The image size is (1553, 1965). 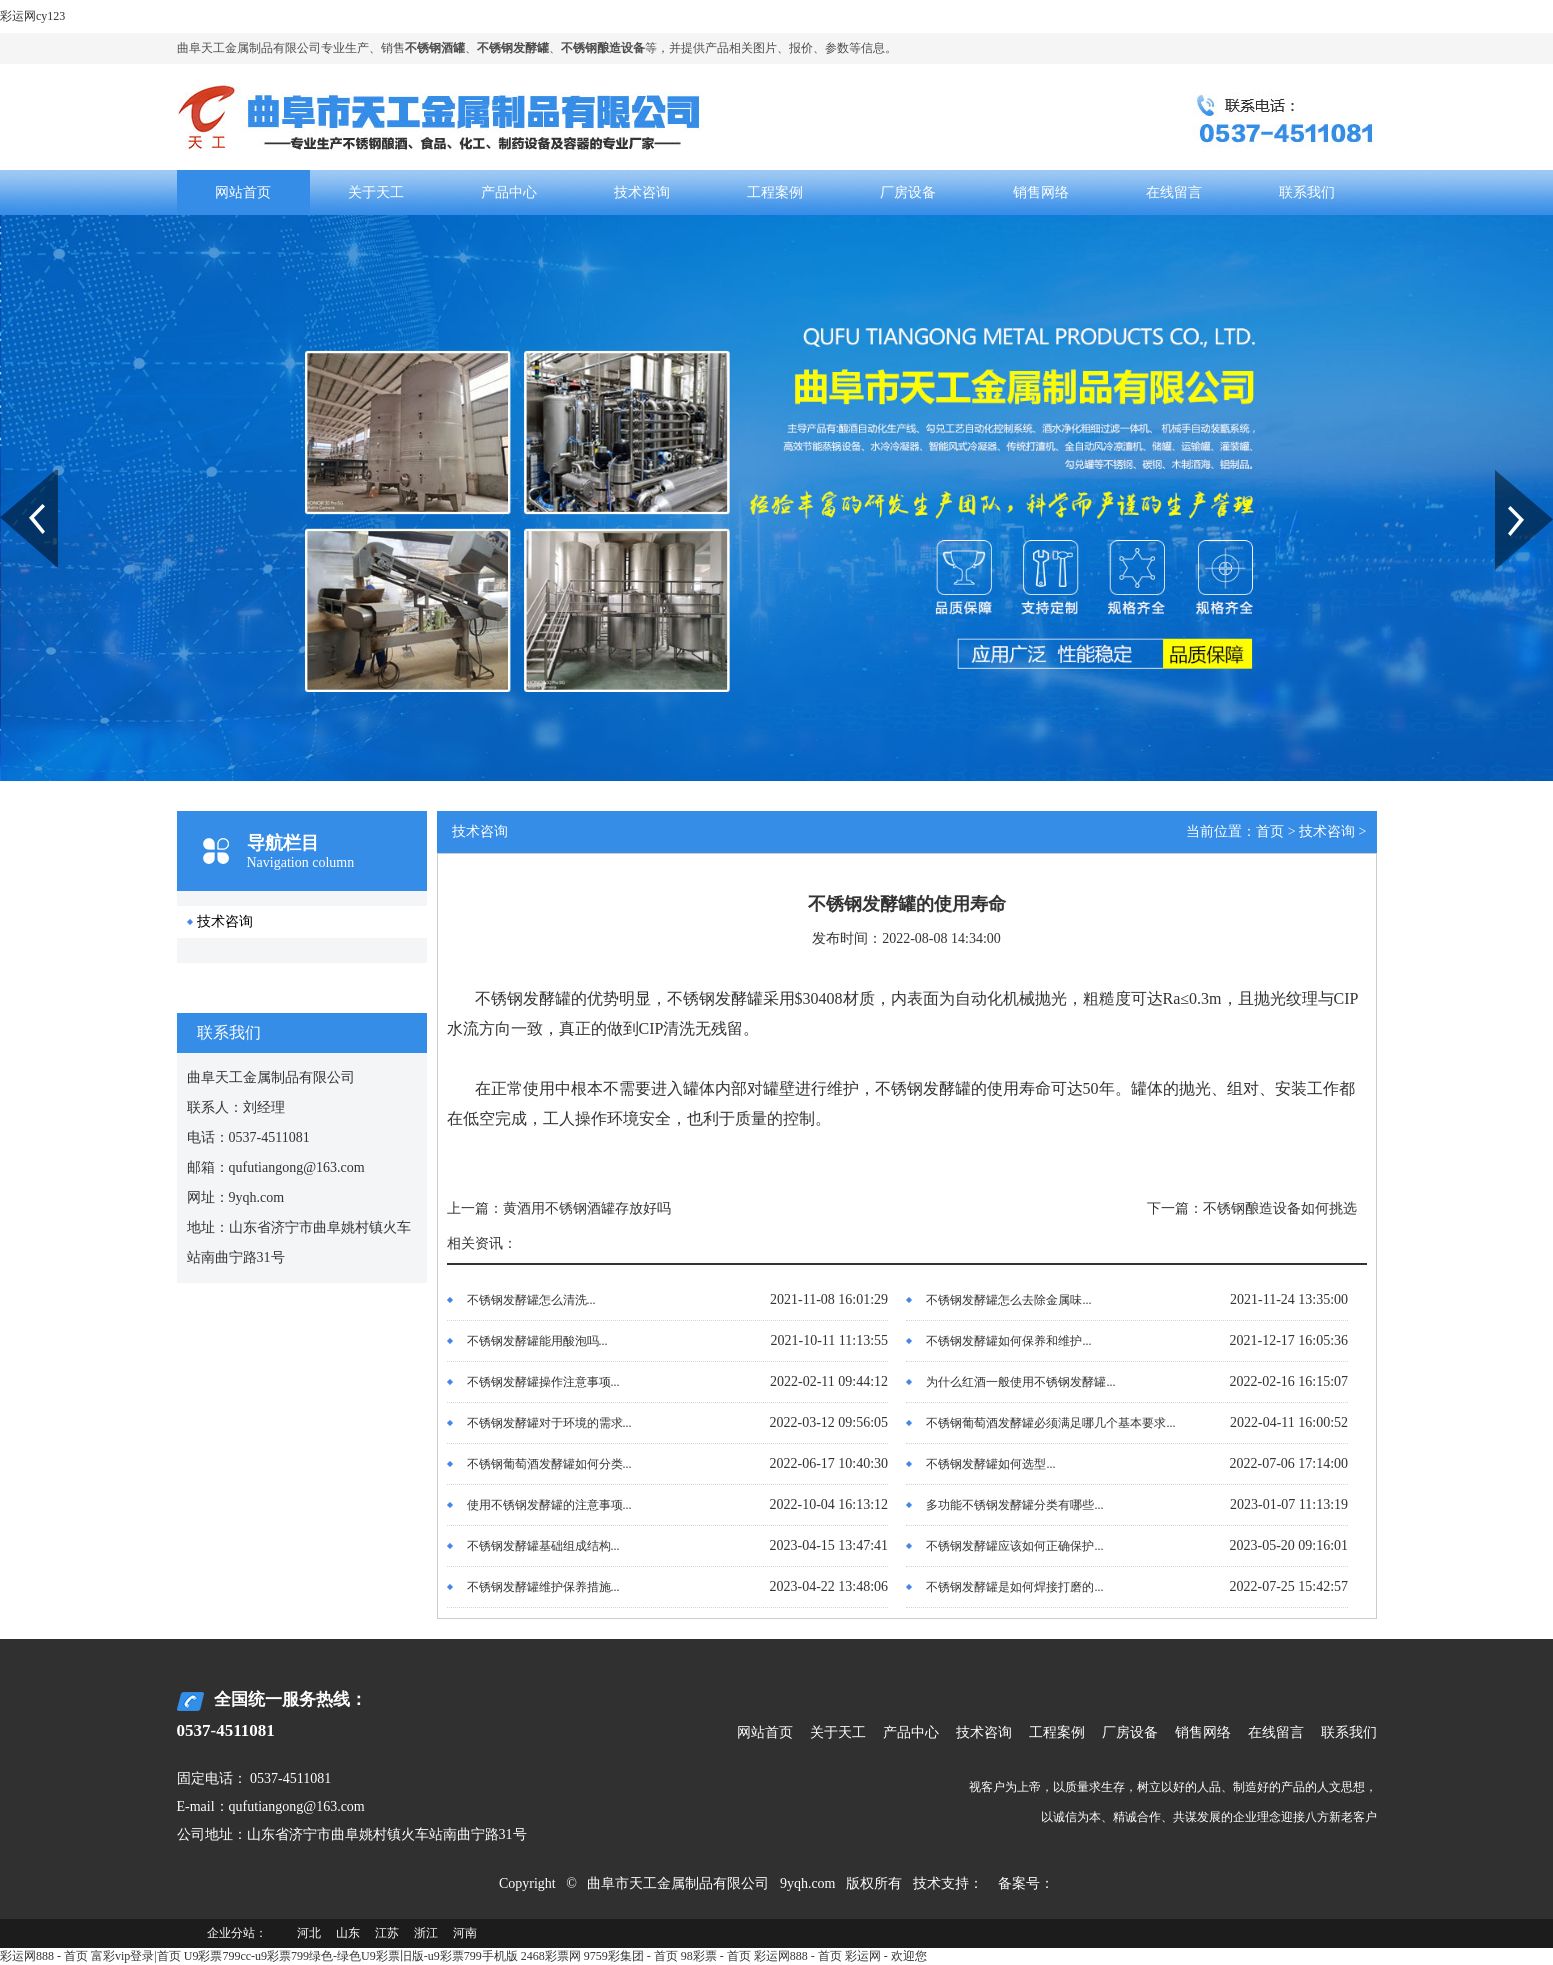 What do you see at coordinates (387, 1933) in the screenshot?
I see `江苏` at bounding box center [387, 1933].